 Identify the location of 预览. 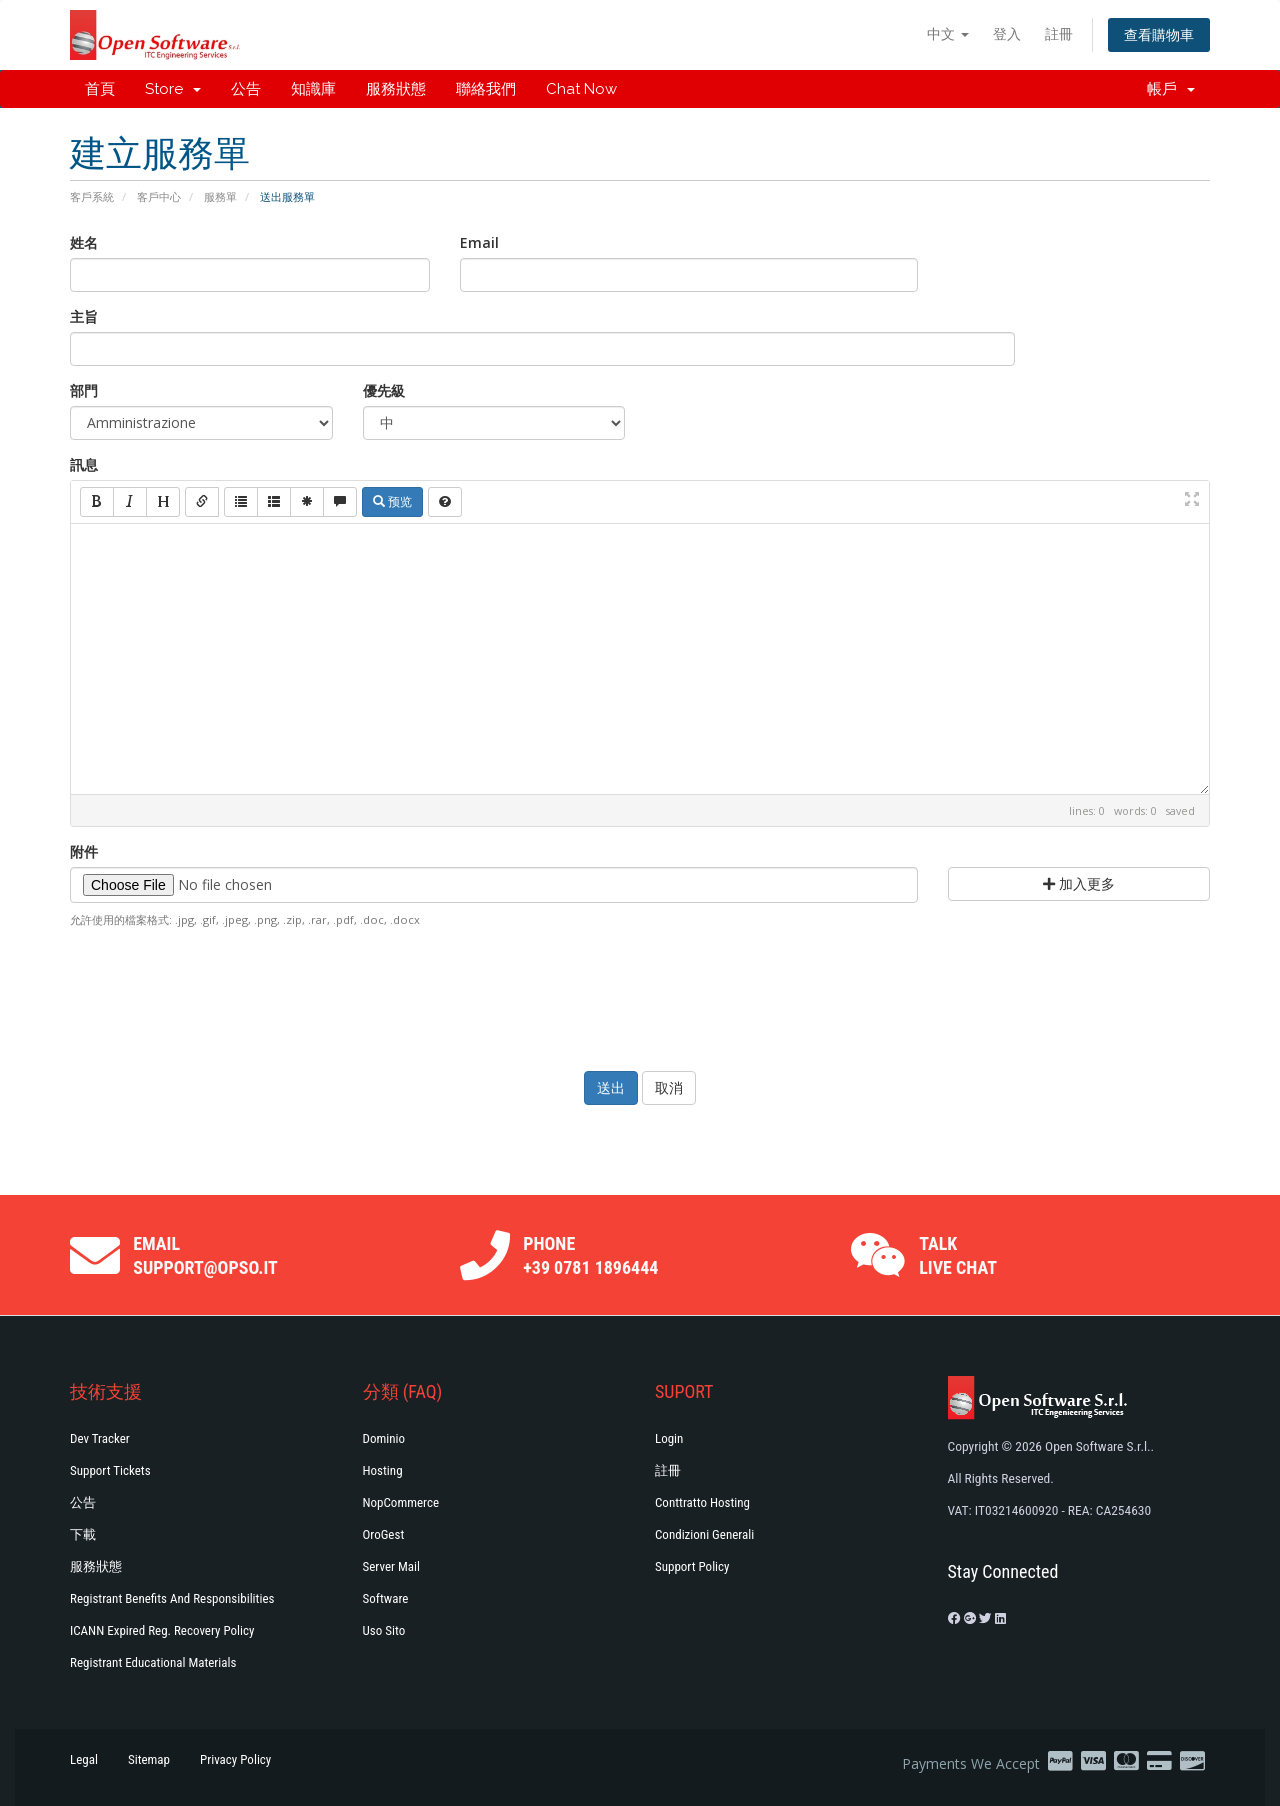
(392, 501).